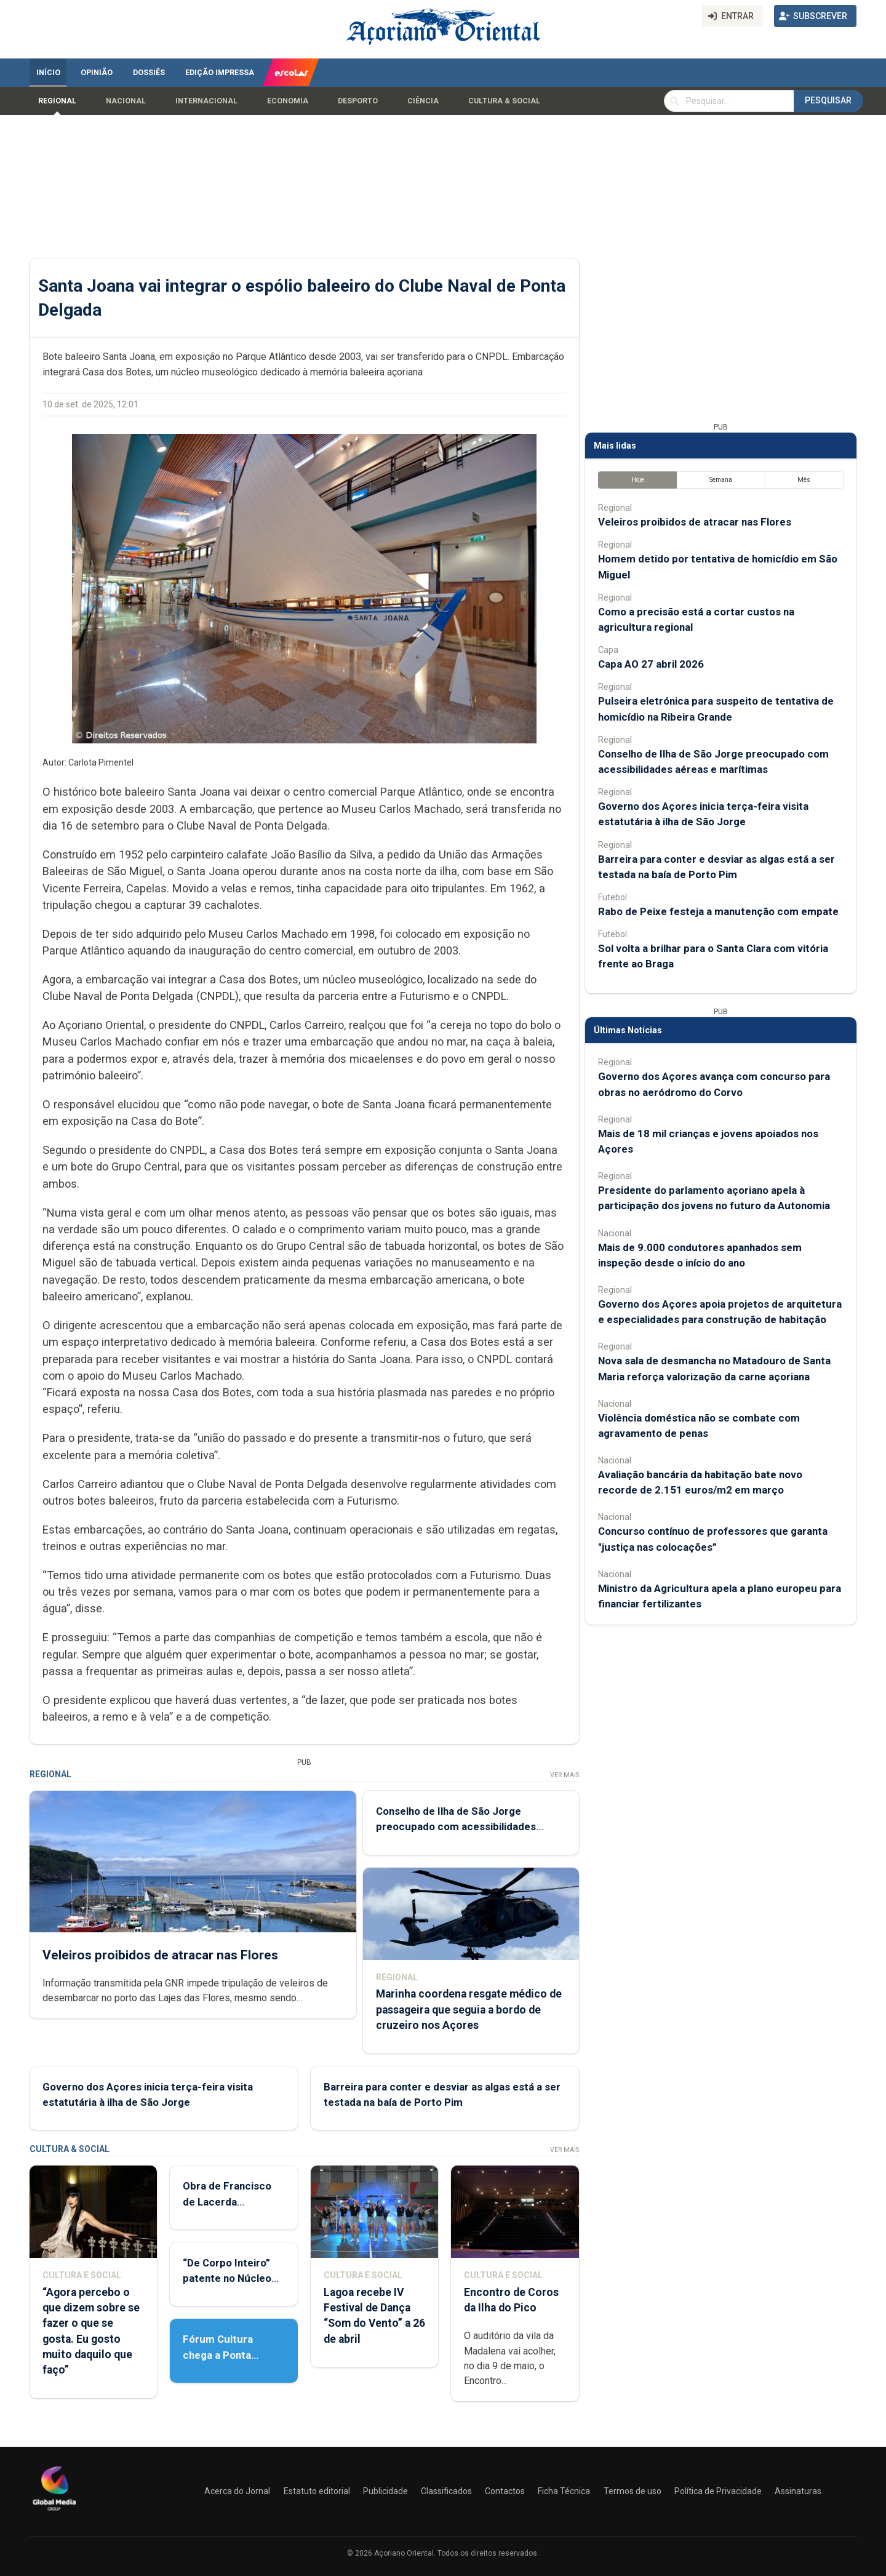 The width and height of the screenshot is (886, 2576). Describe the element at coordinates (237, 2491) in the screenshot. I see `Acerca do Jornal` at that location.